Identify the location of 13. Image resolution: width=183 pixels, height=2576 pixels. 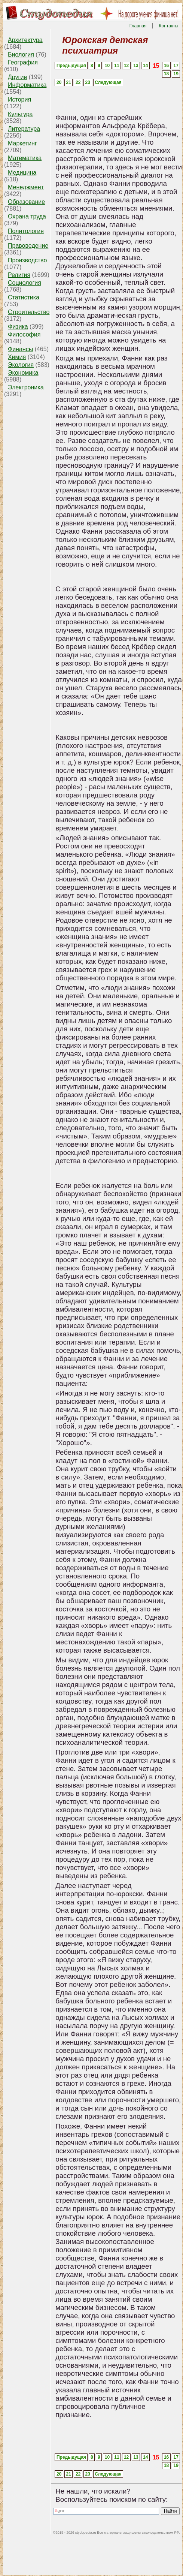
(135, 65).